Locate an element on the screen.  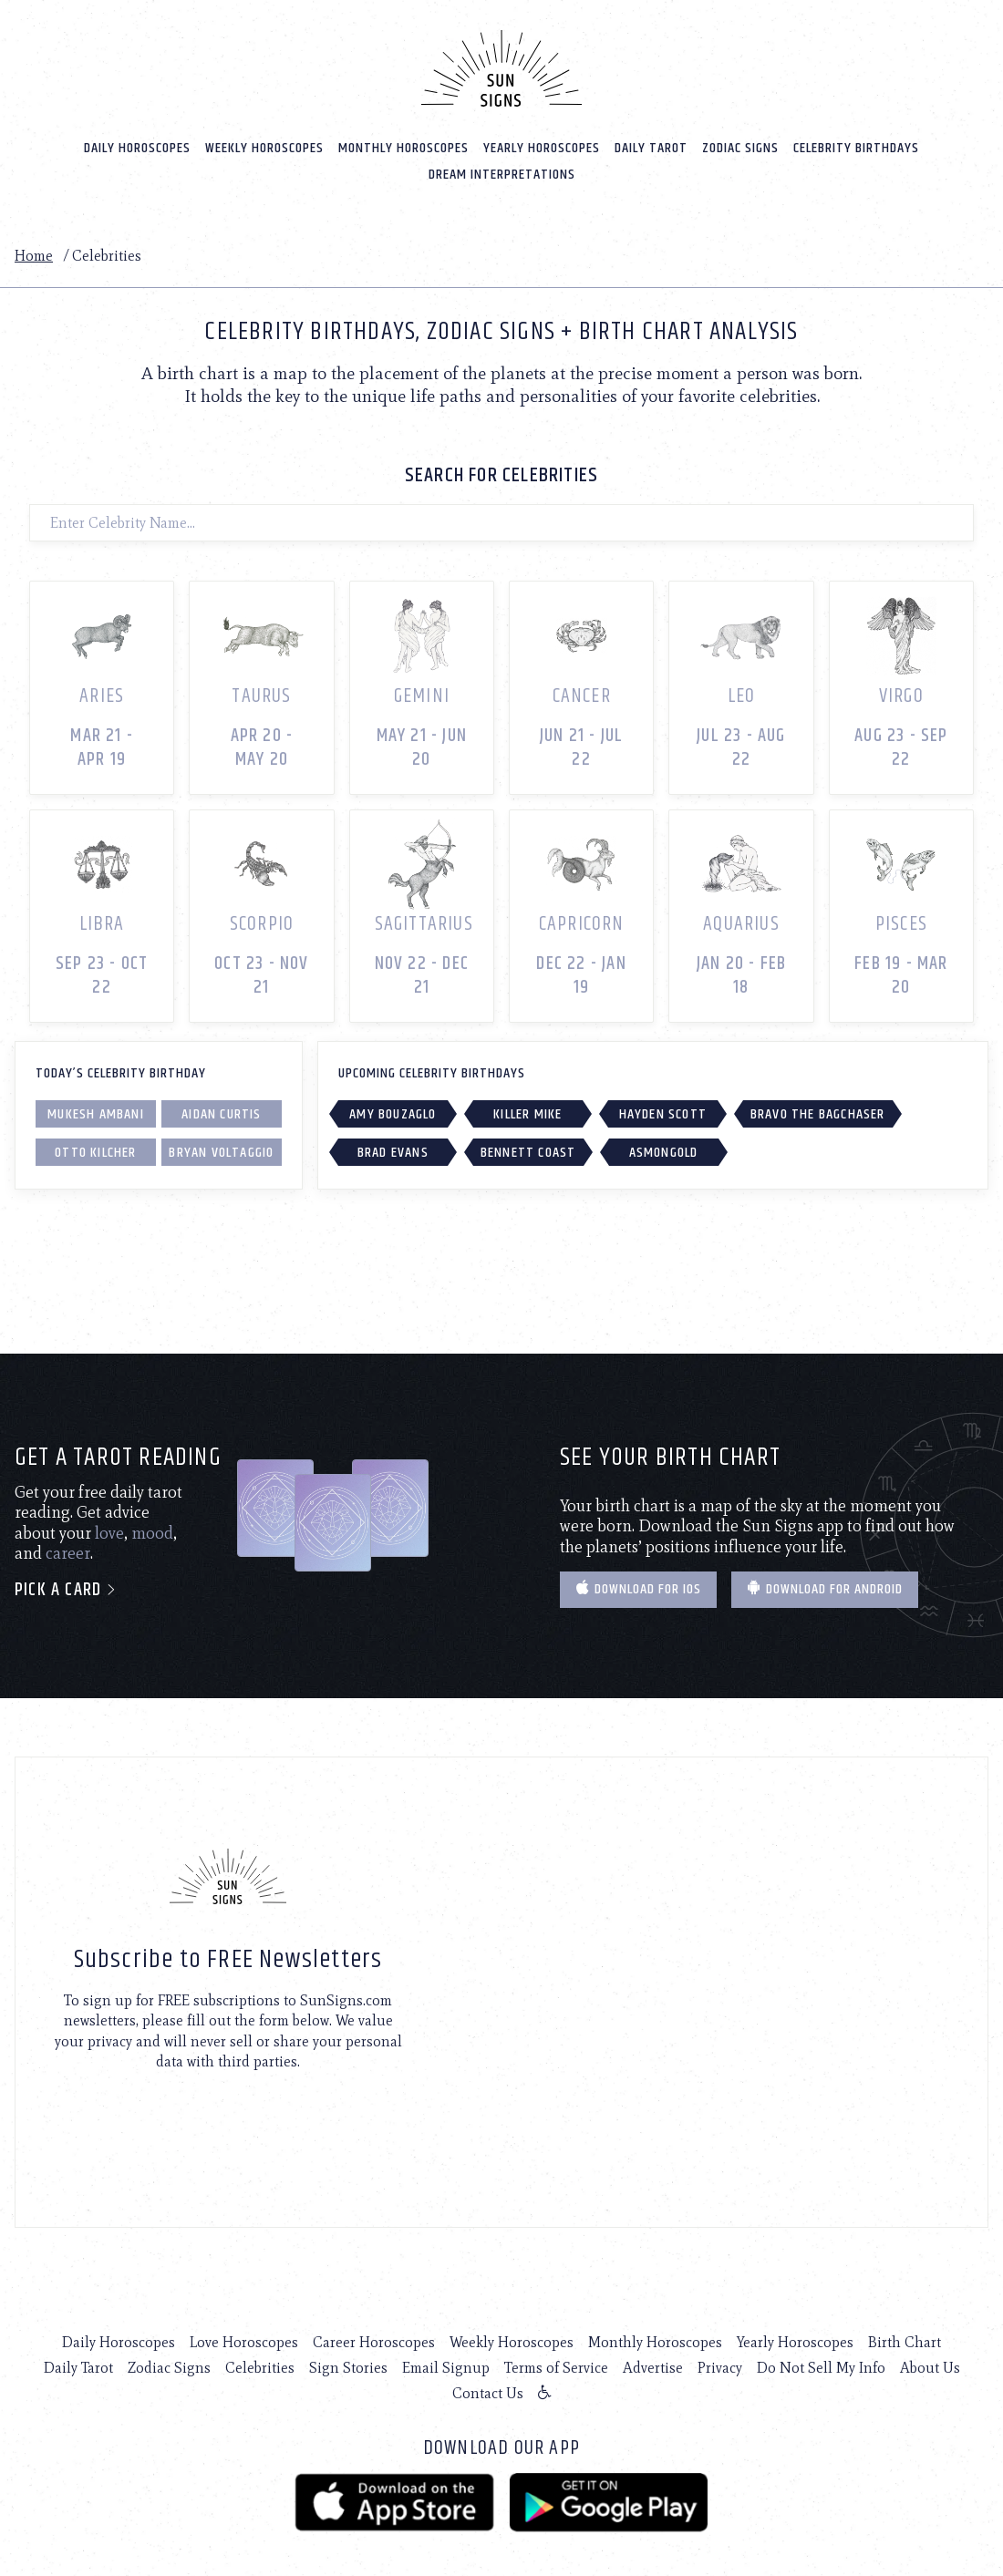
Weekly Horoscopes is located at coordinates (264, 147).